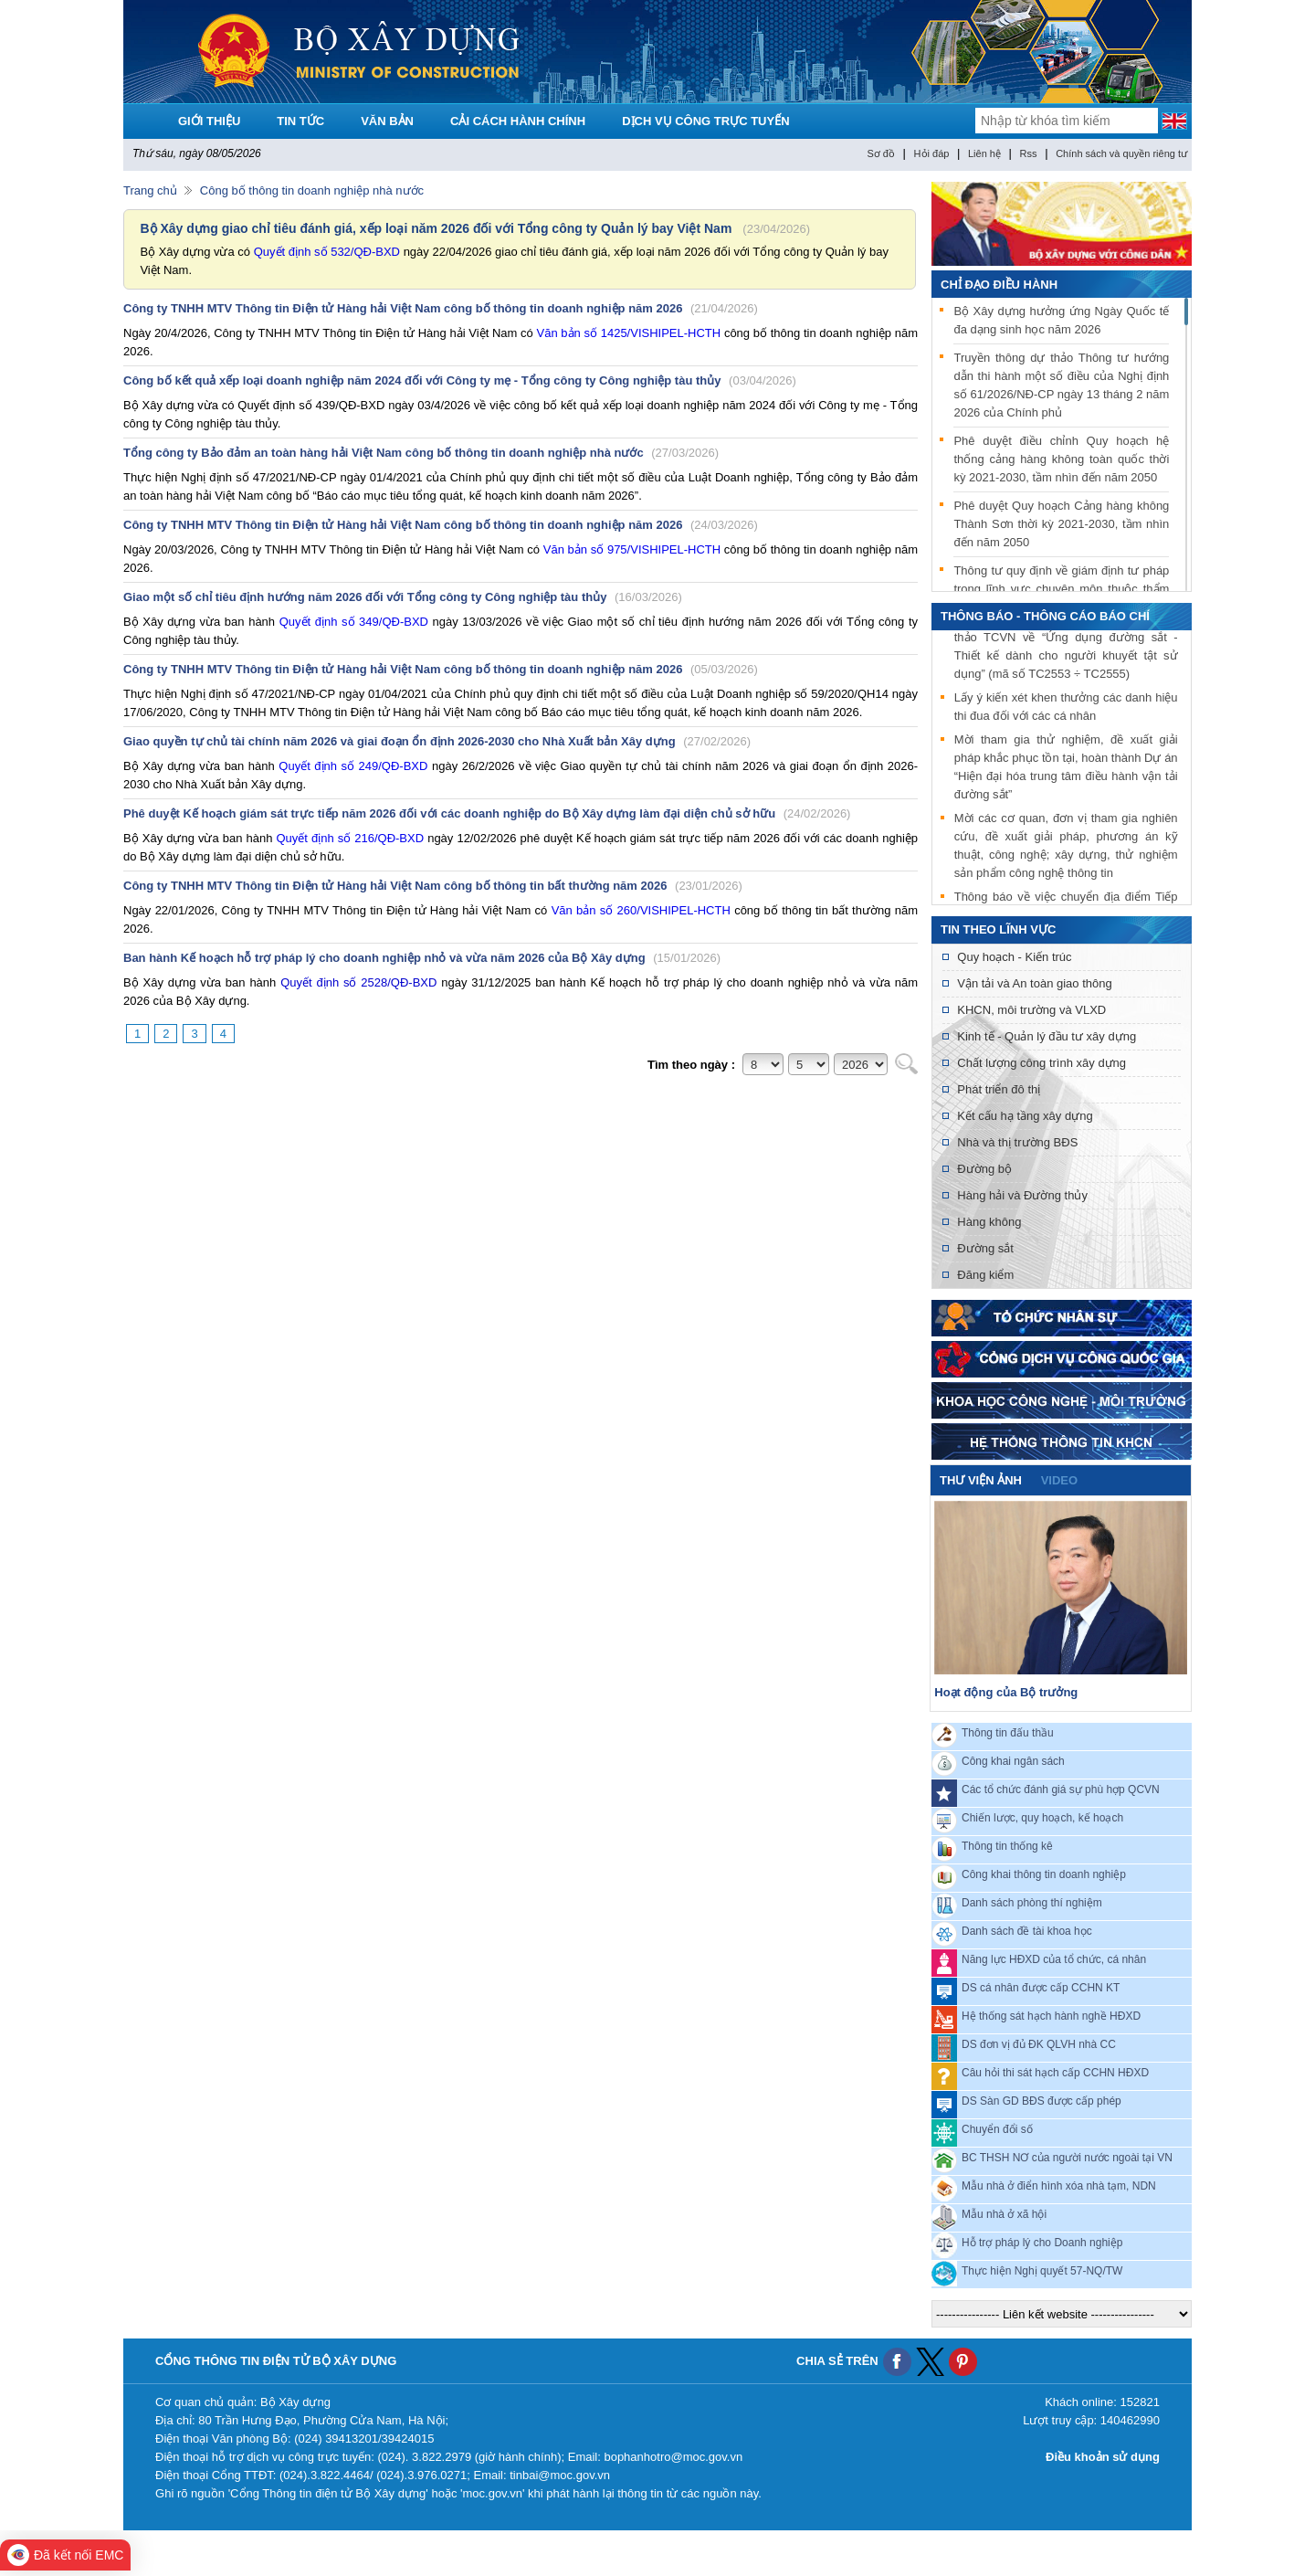 The image size is (1315, 2576). I want to click on Danh sách đề tài khoa học, so click(1027, 1931).